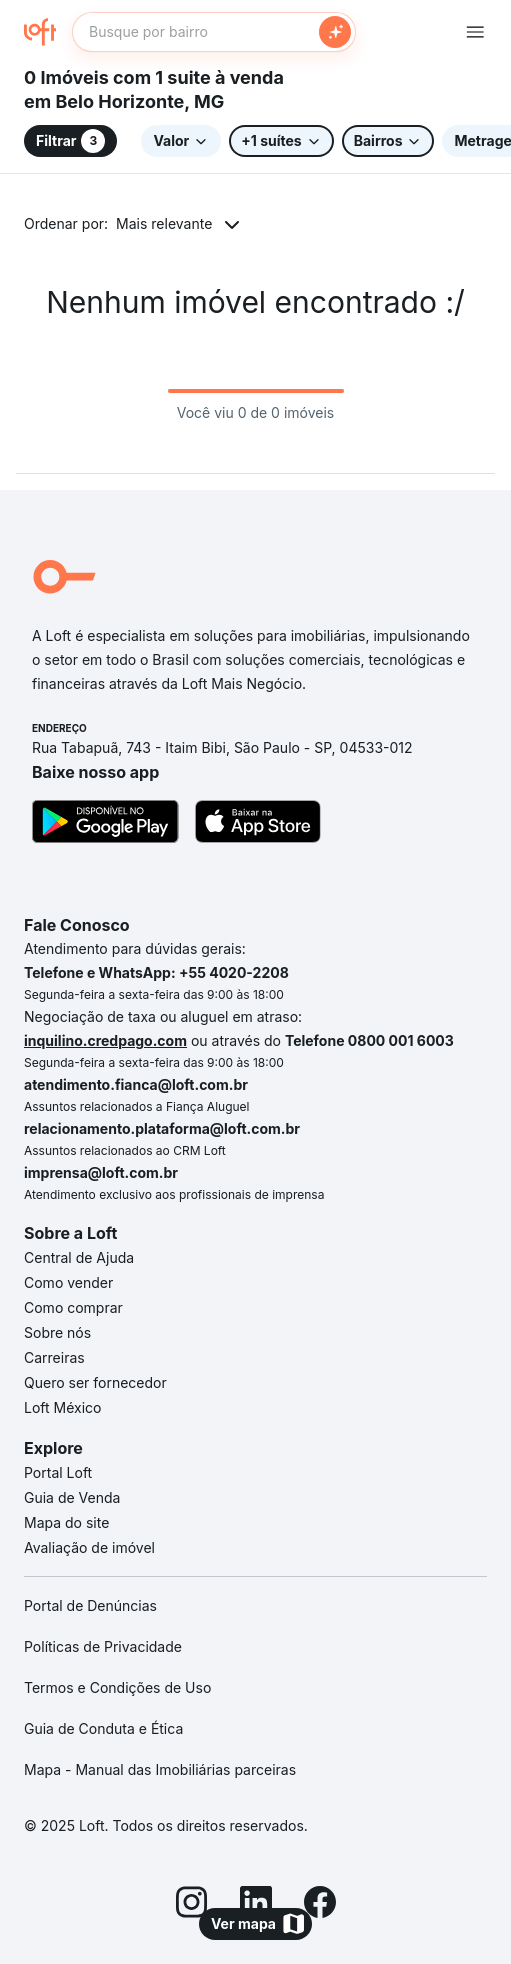 This screenshot has height=1964, width=511. I want to click on Como vender [link], so click(68, 1282).